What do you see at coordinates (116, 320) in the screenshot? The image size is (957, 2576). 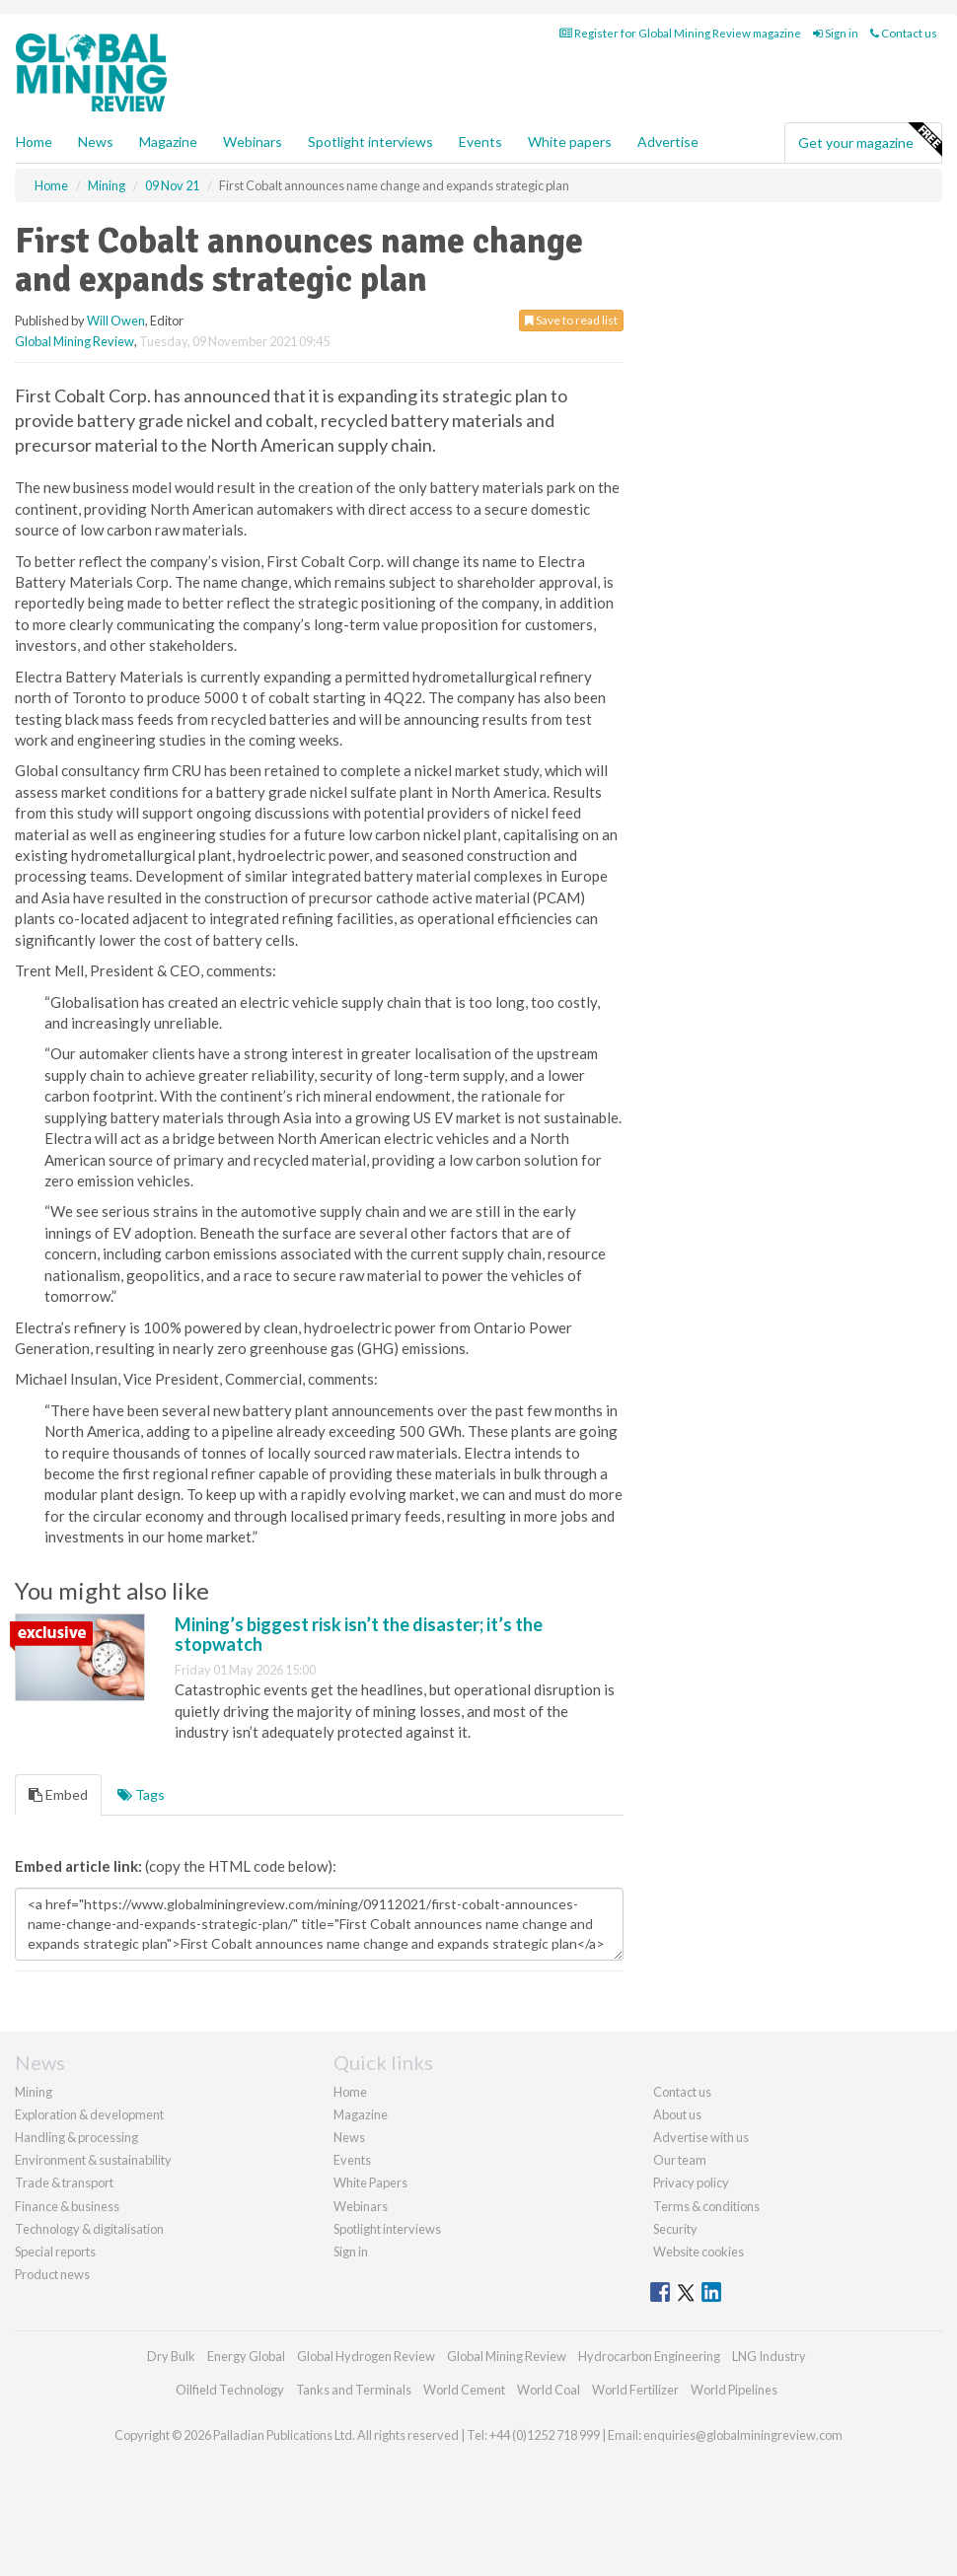 I see `Will Owen` at bounding box center [116, 320].